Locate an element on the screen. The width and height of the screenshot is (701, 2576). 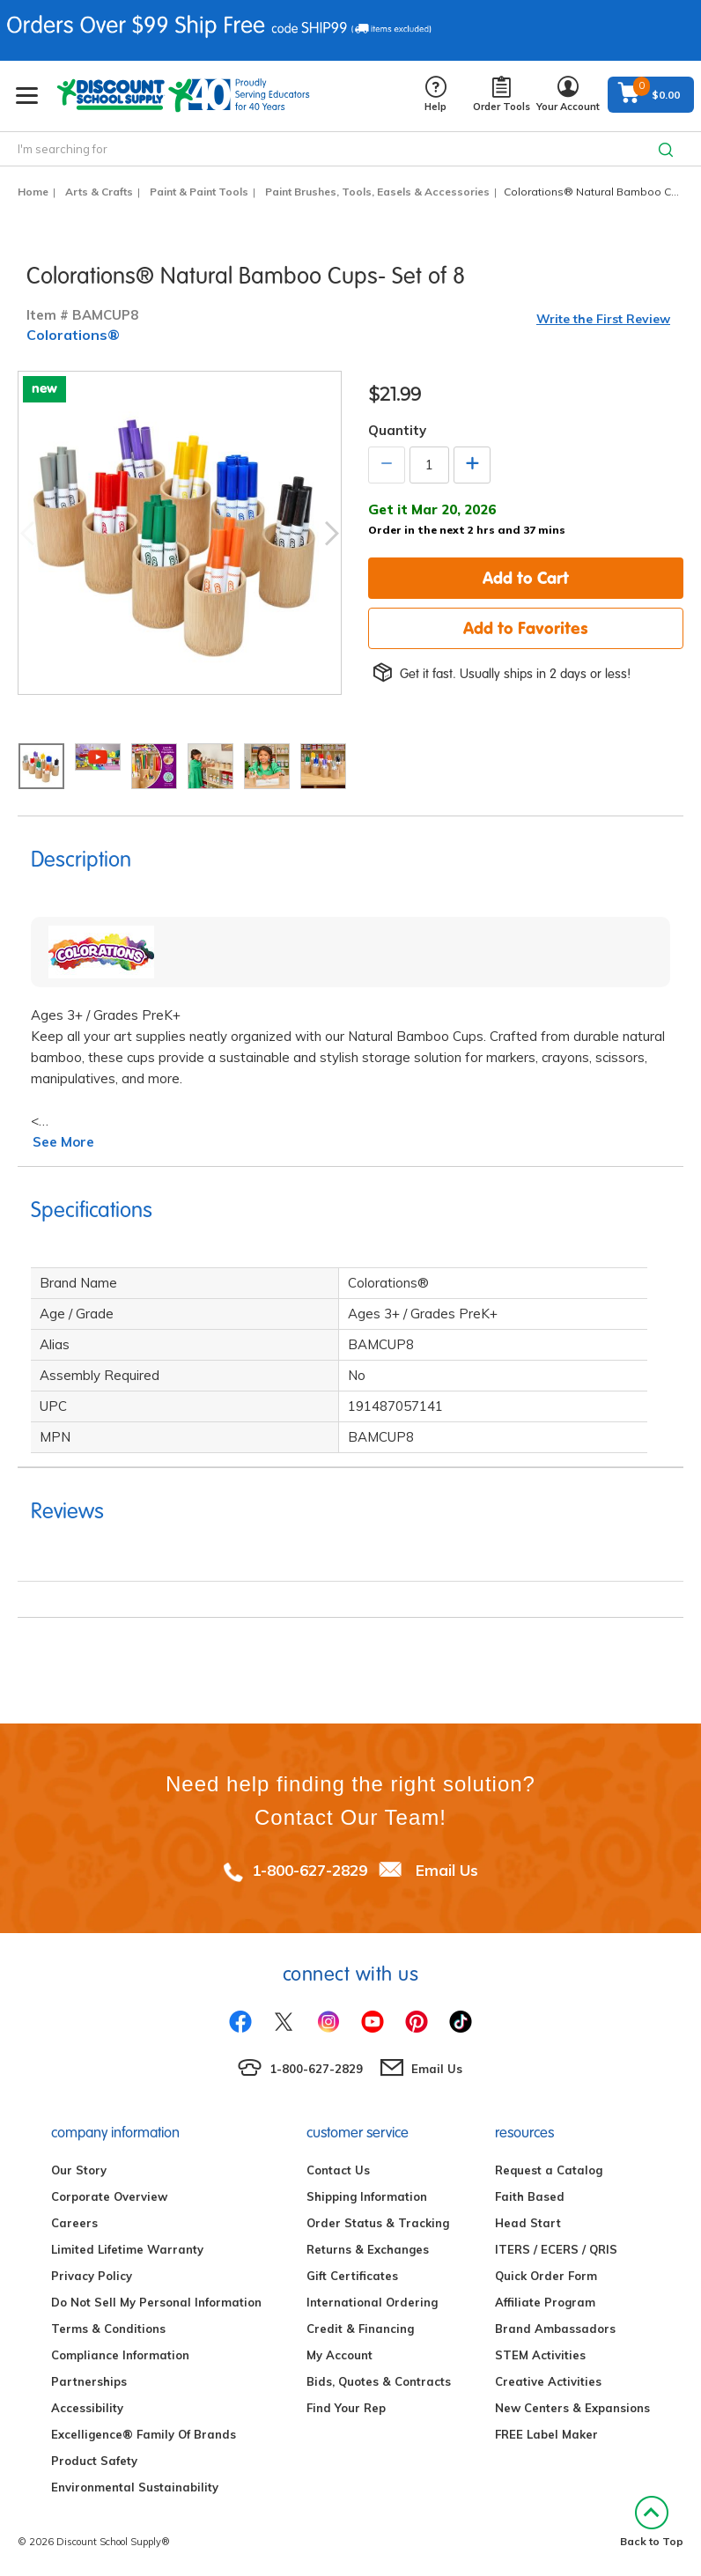
Terms & Conditions is located at coordinates (108, 2328).